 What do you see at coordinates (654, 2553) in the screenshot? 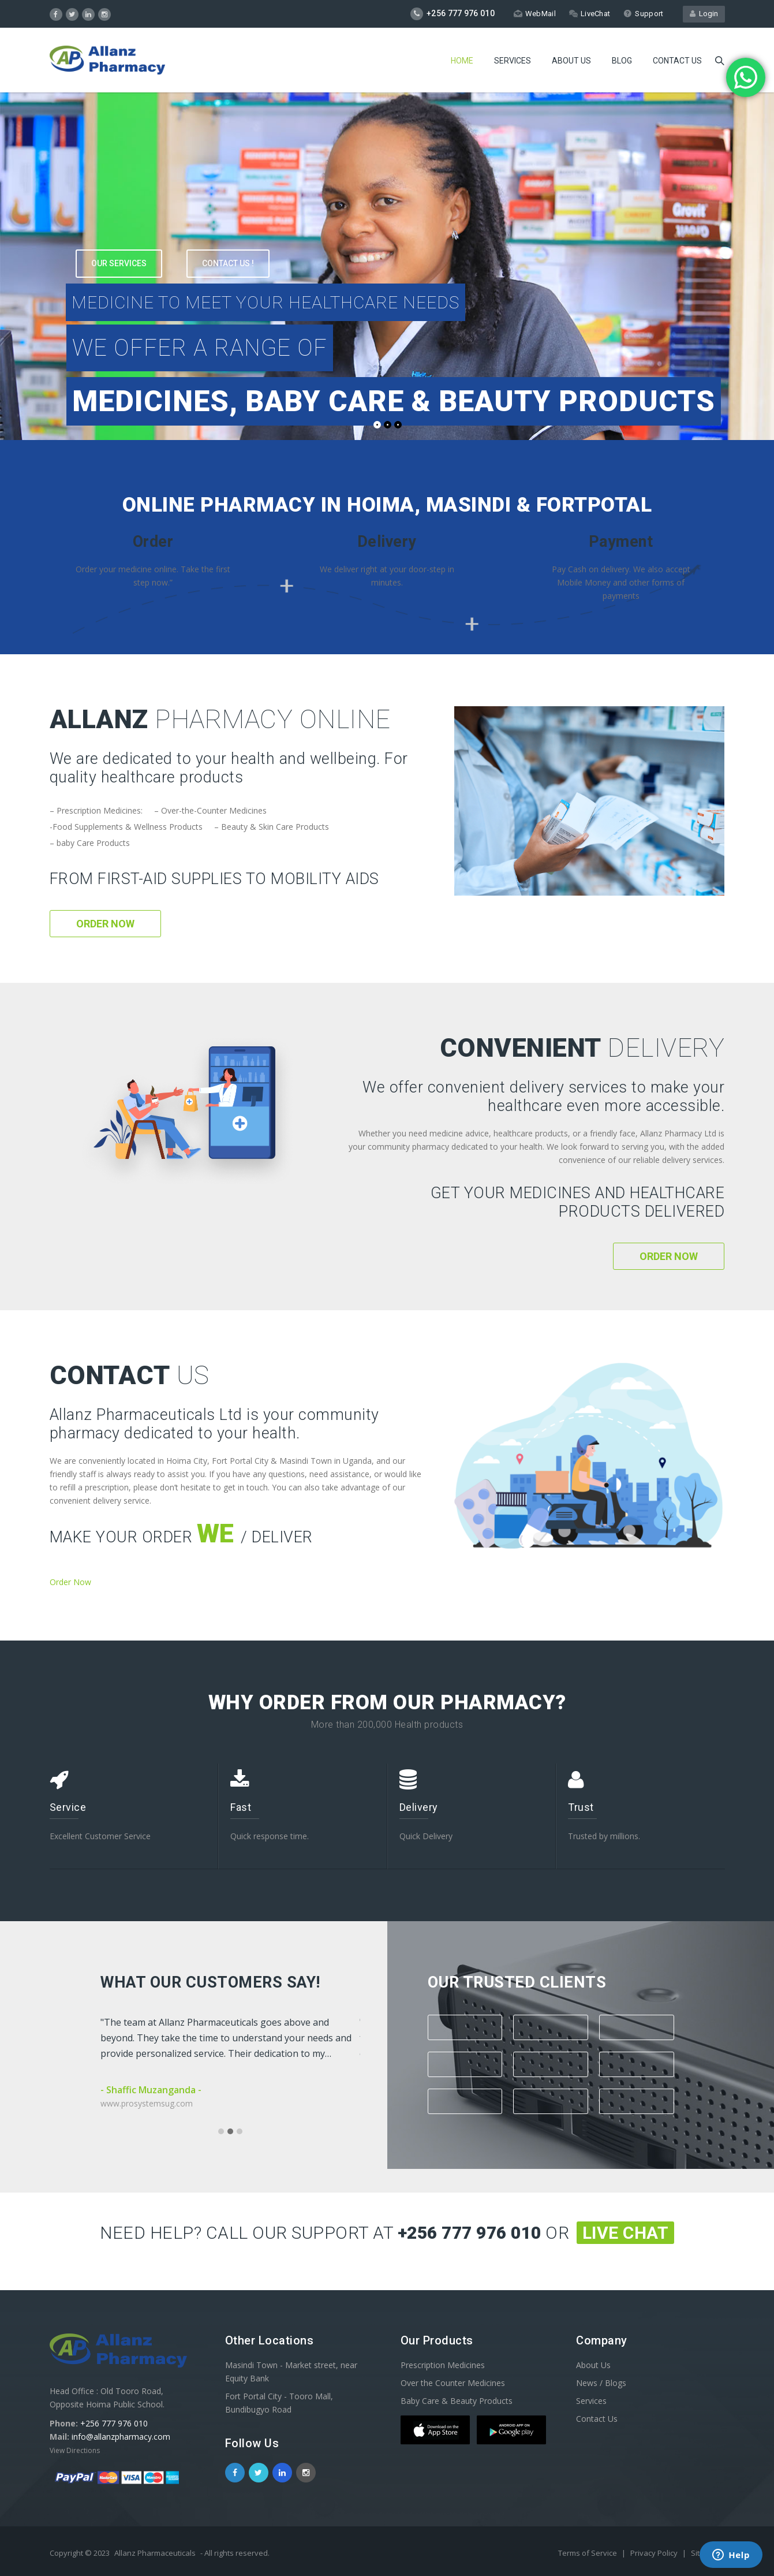
I see `Privacy Policy` at bounding box center [654, 2553].